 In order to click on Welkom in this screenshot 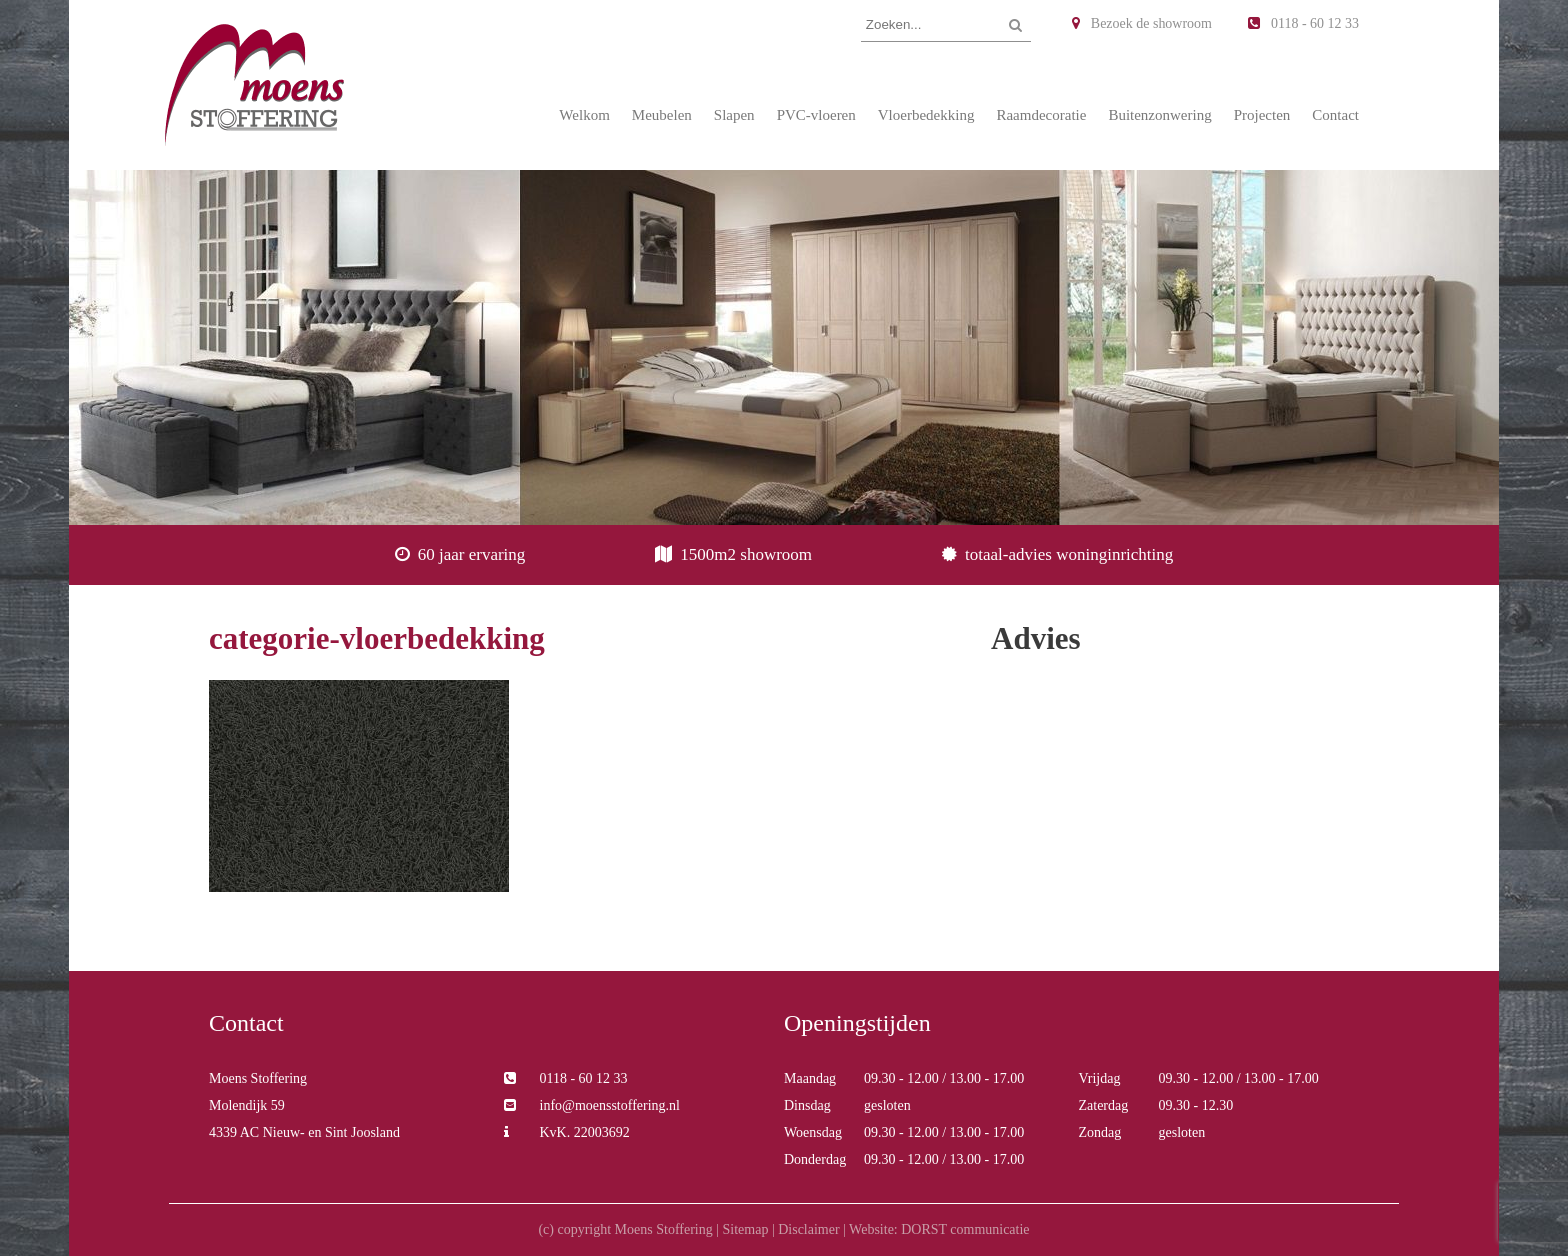, I will do `click(584, 115)`.